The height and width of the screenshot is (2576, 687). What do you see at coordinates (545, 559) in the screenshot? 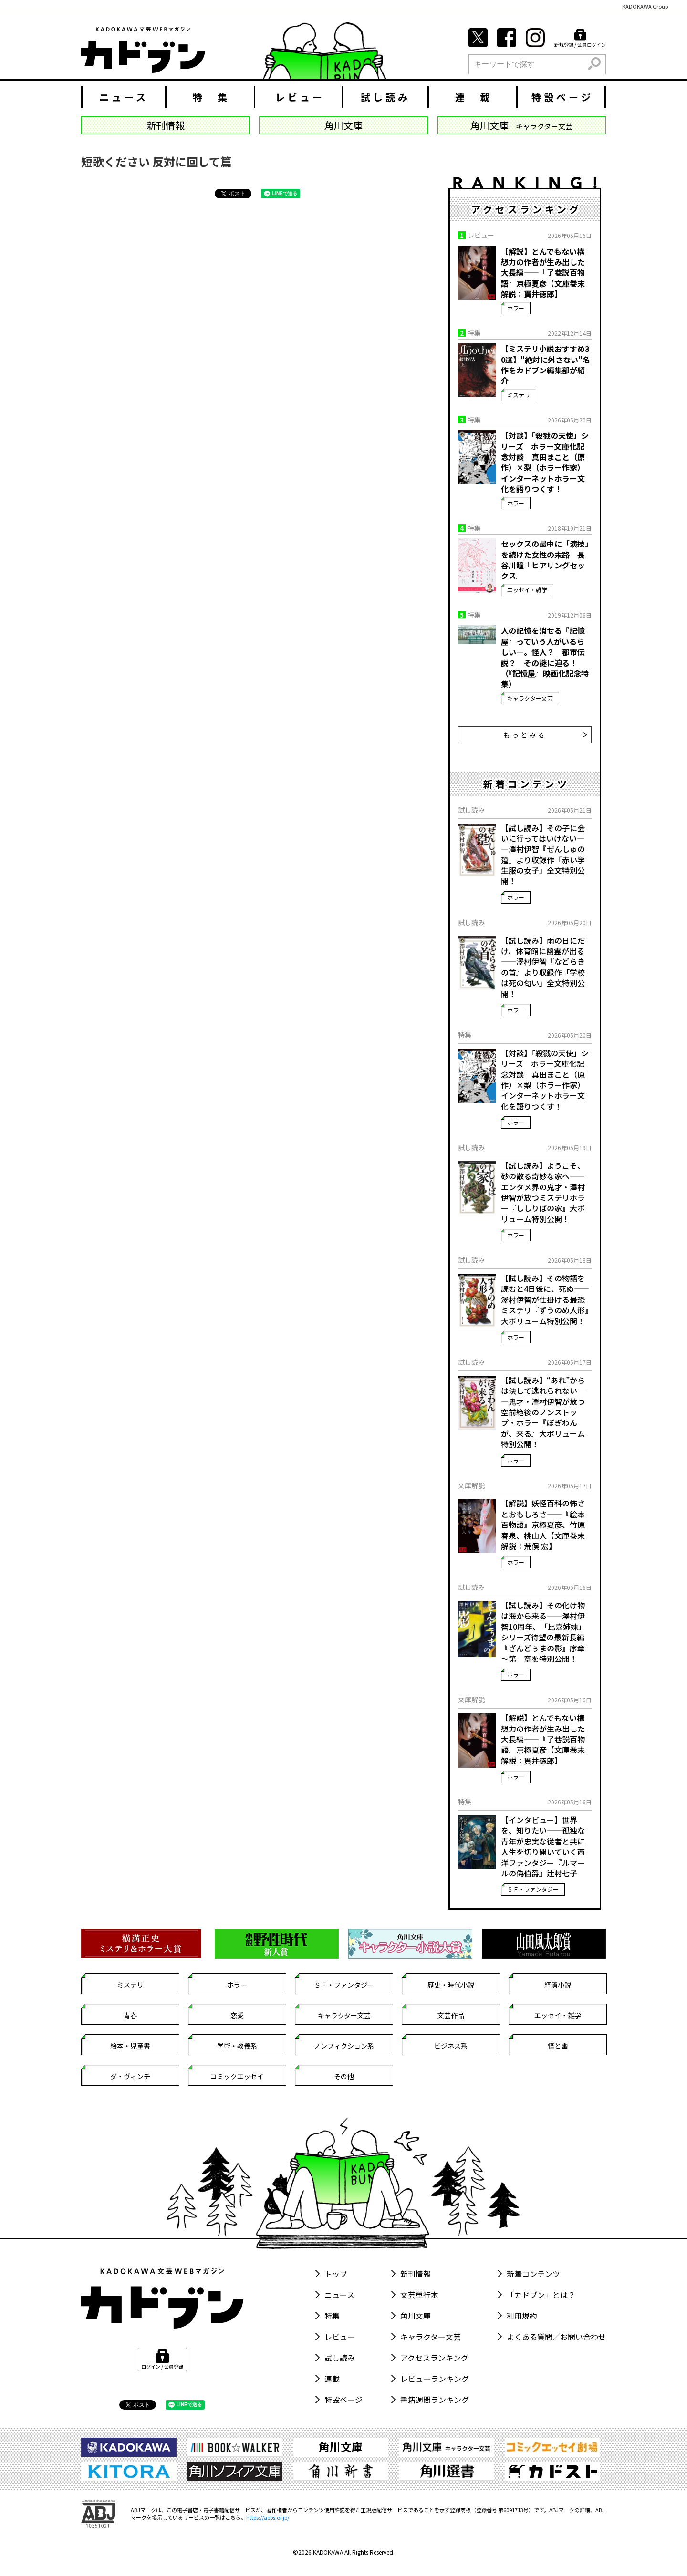
I see `セックスの最中に「演技」を続けた女性の末路 長谷川瞳『ヒアリングセックス』` at bounding box center [545, 559].